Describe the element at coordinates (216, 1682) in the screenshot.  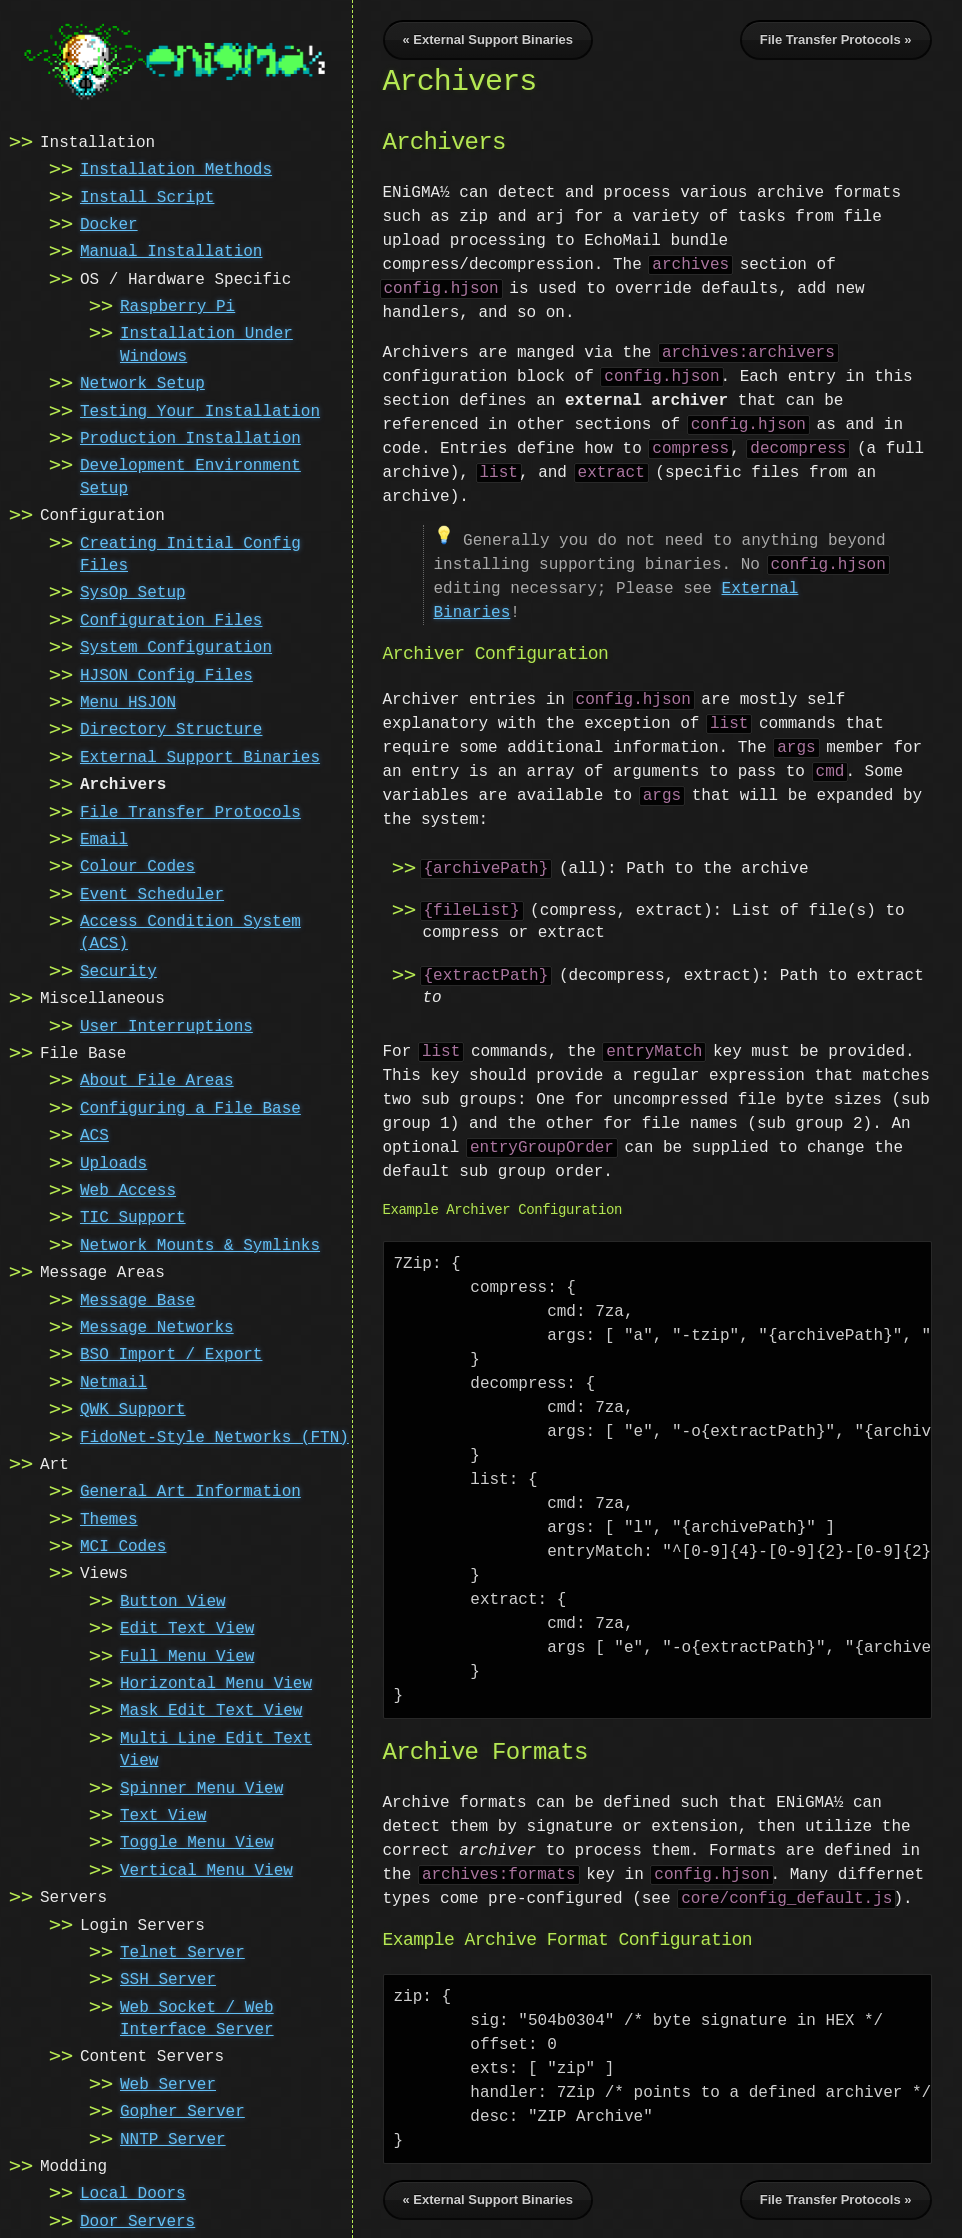
I see `Horizontal Menu View` at that location.